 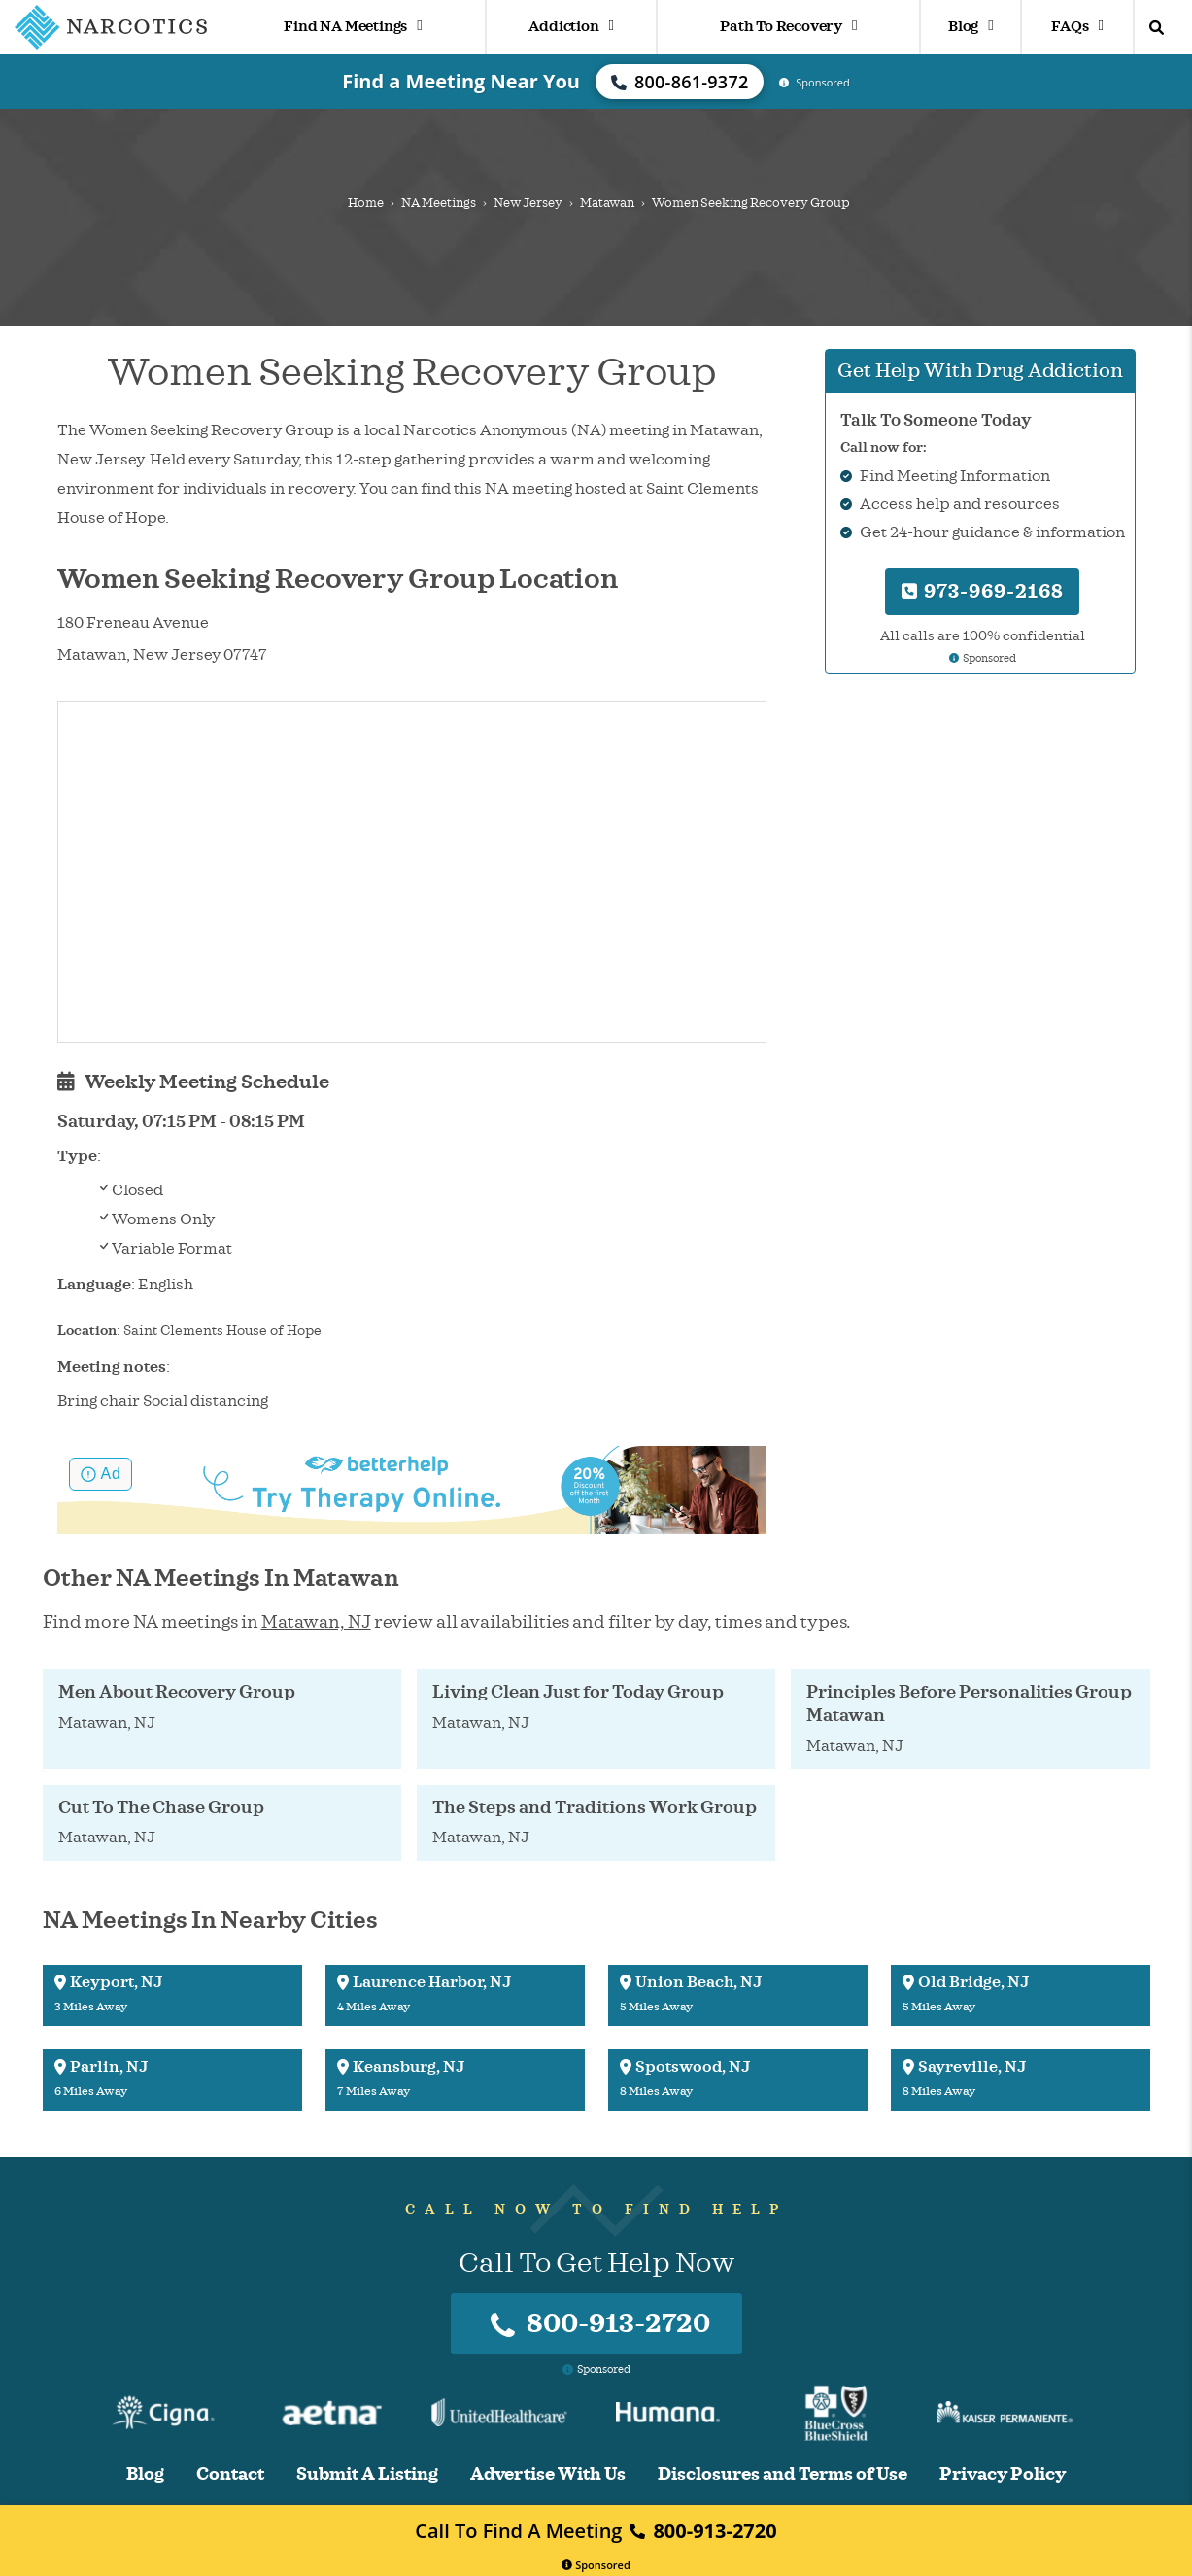 What do you see at coordinates (782, 2474) in the screenshot?
I see `Disclosures and Terms of Use` at bounding box center [782, 2474].